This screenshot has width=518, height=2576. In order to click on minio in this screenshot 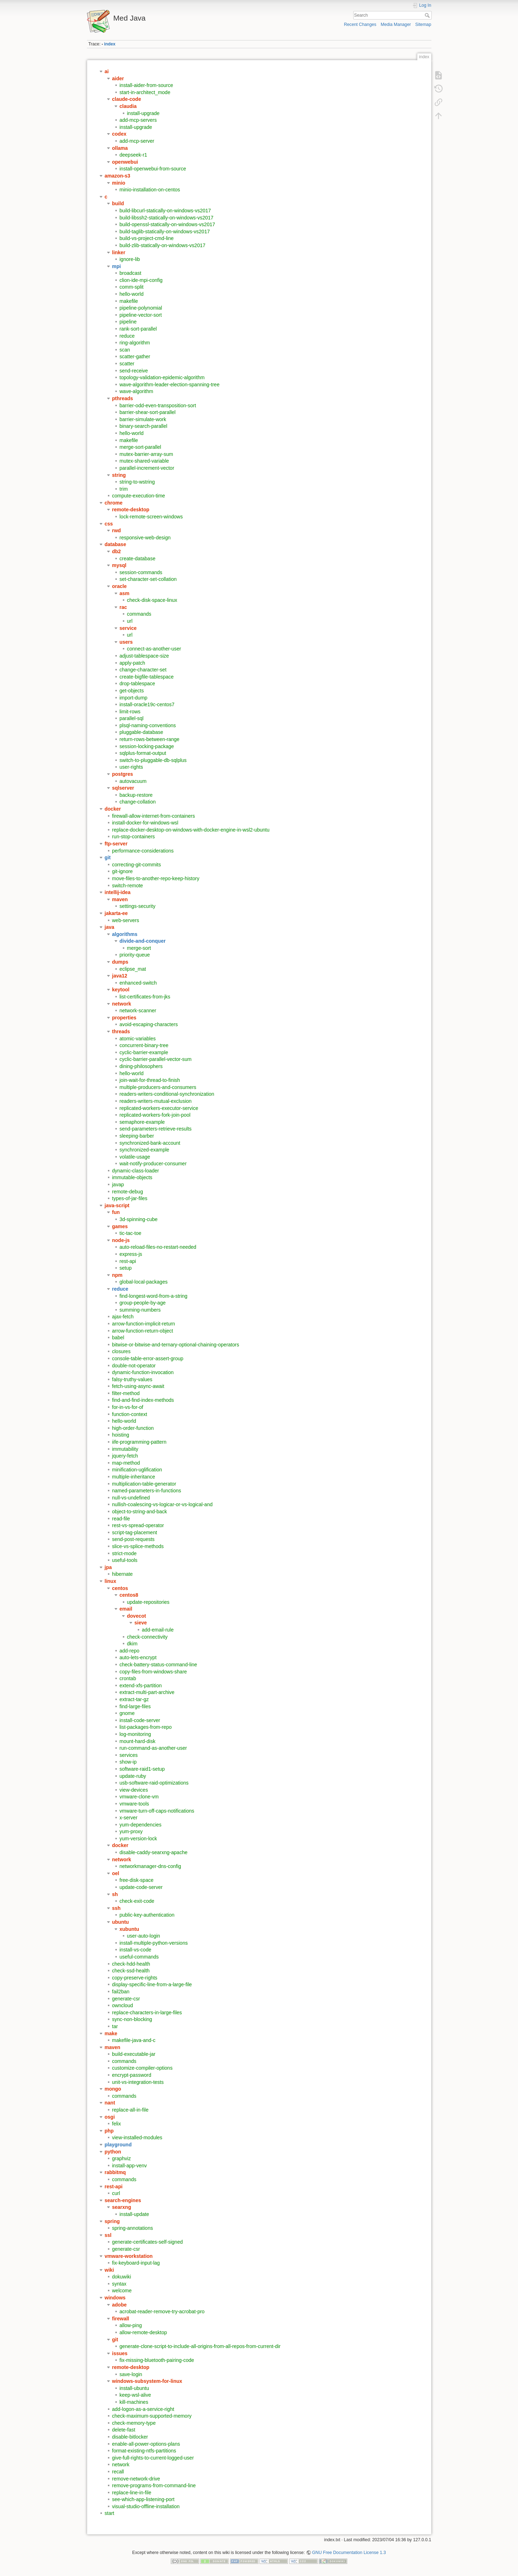, I will do `click(118, 183)`.